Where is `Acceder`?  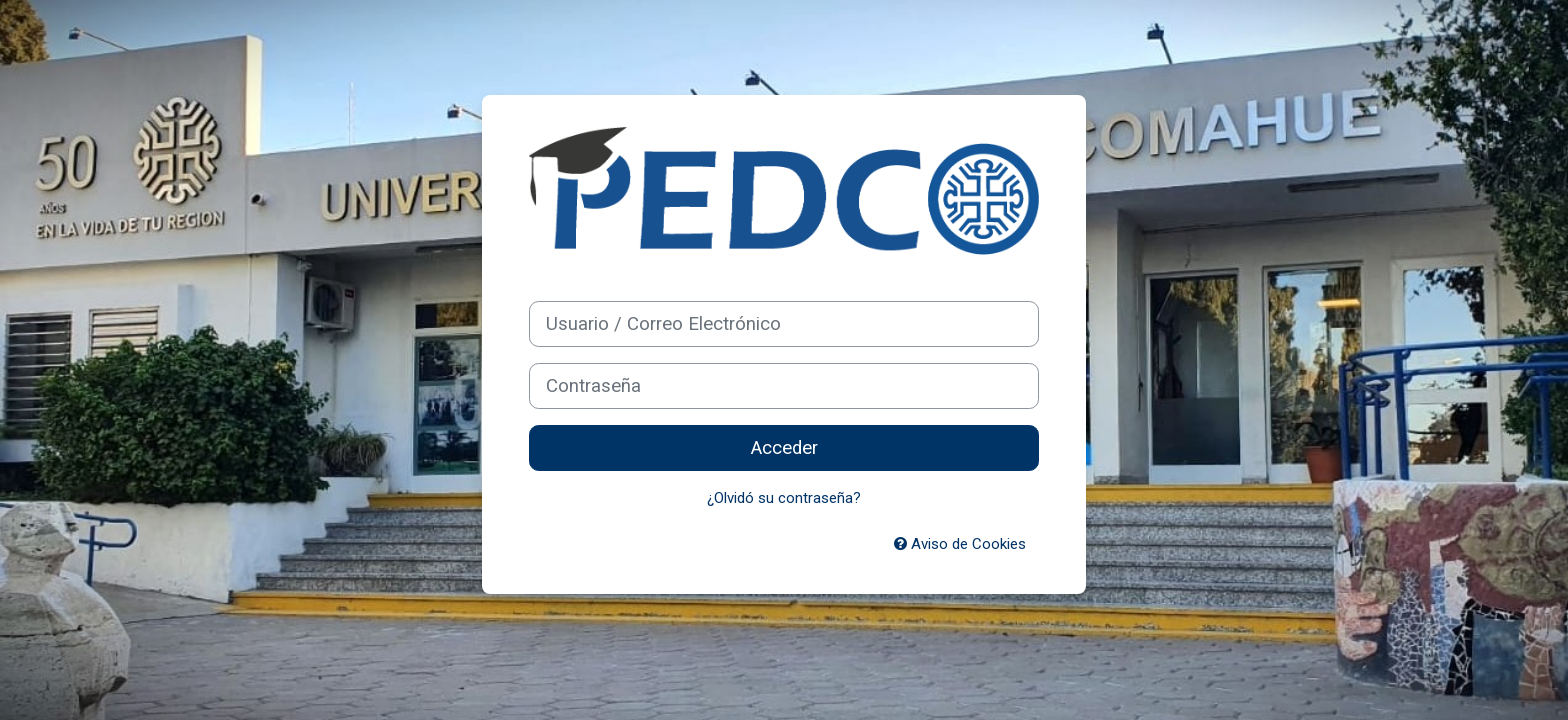 Acceder is located at coordinates (784, 448).